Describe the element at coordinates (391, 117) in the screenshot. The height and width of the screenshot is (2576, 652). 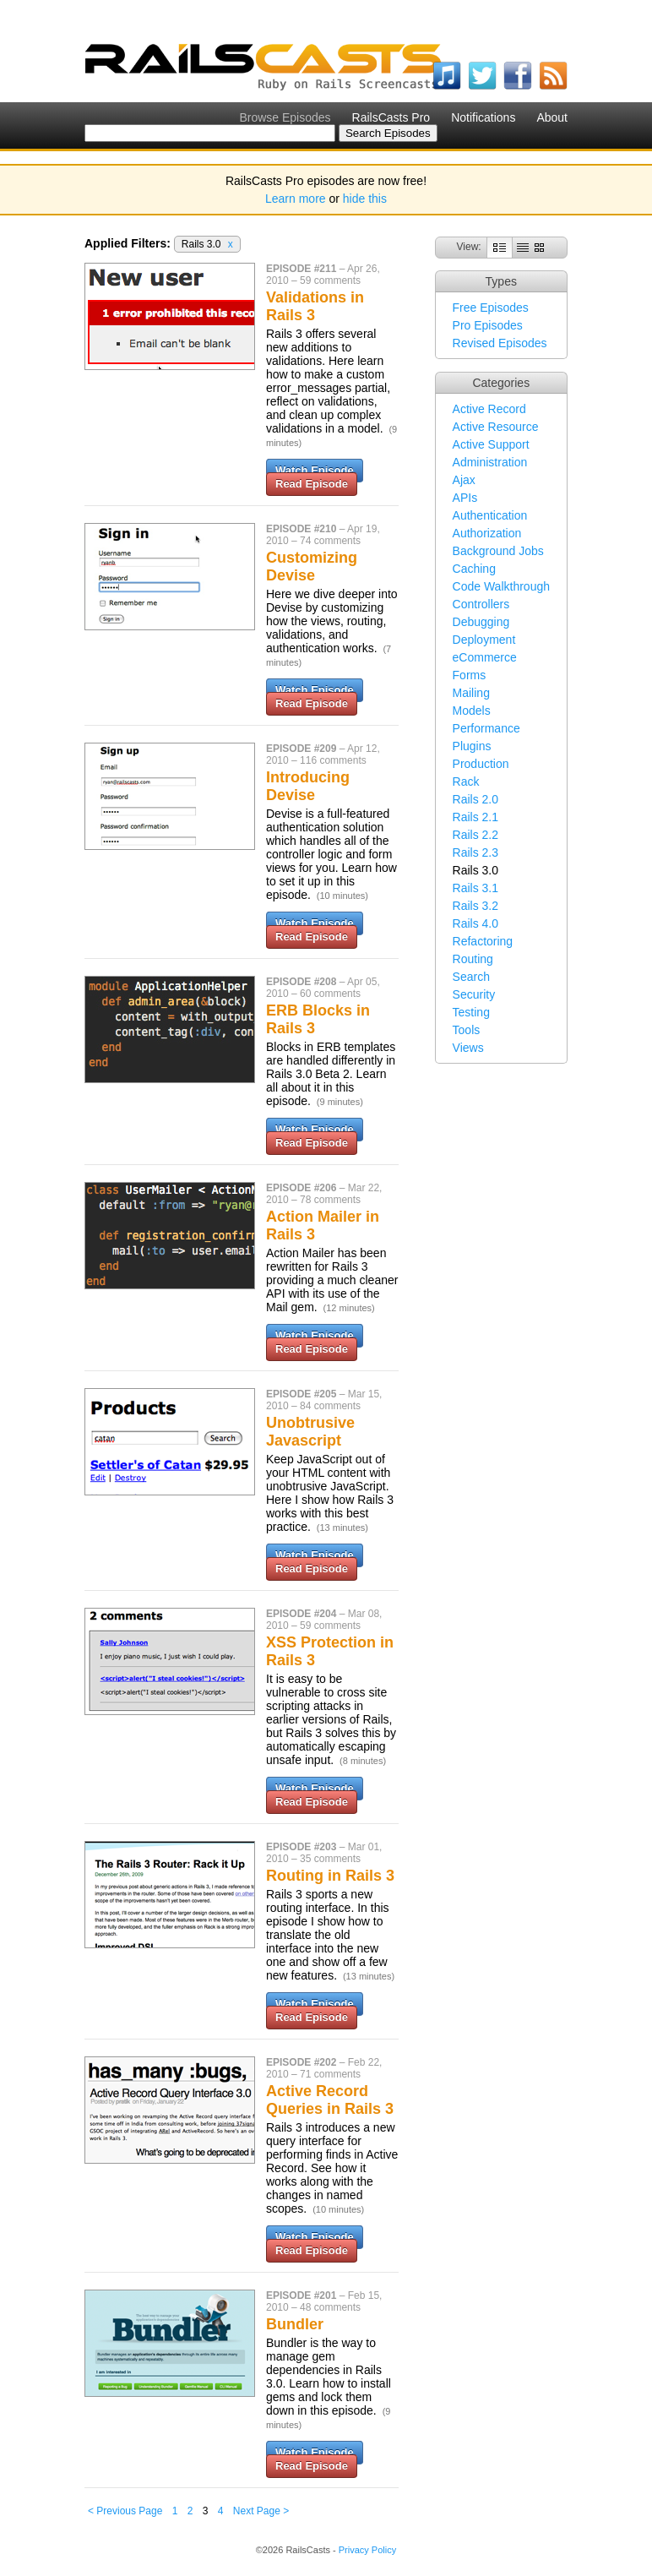
I see `RailsCasts Pro` at that location.